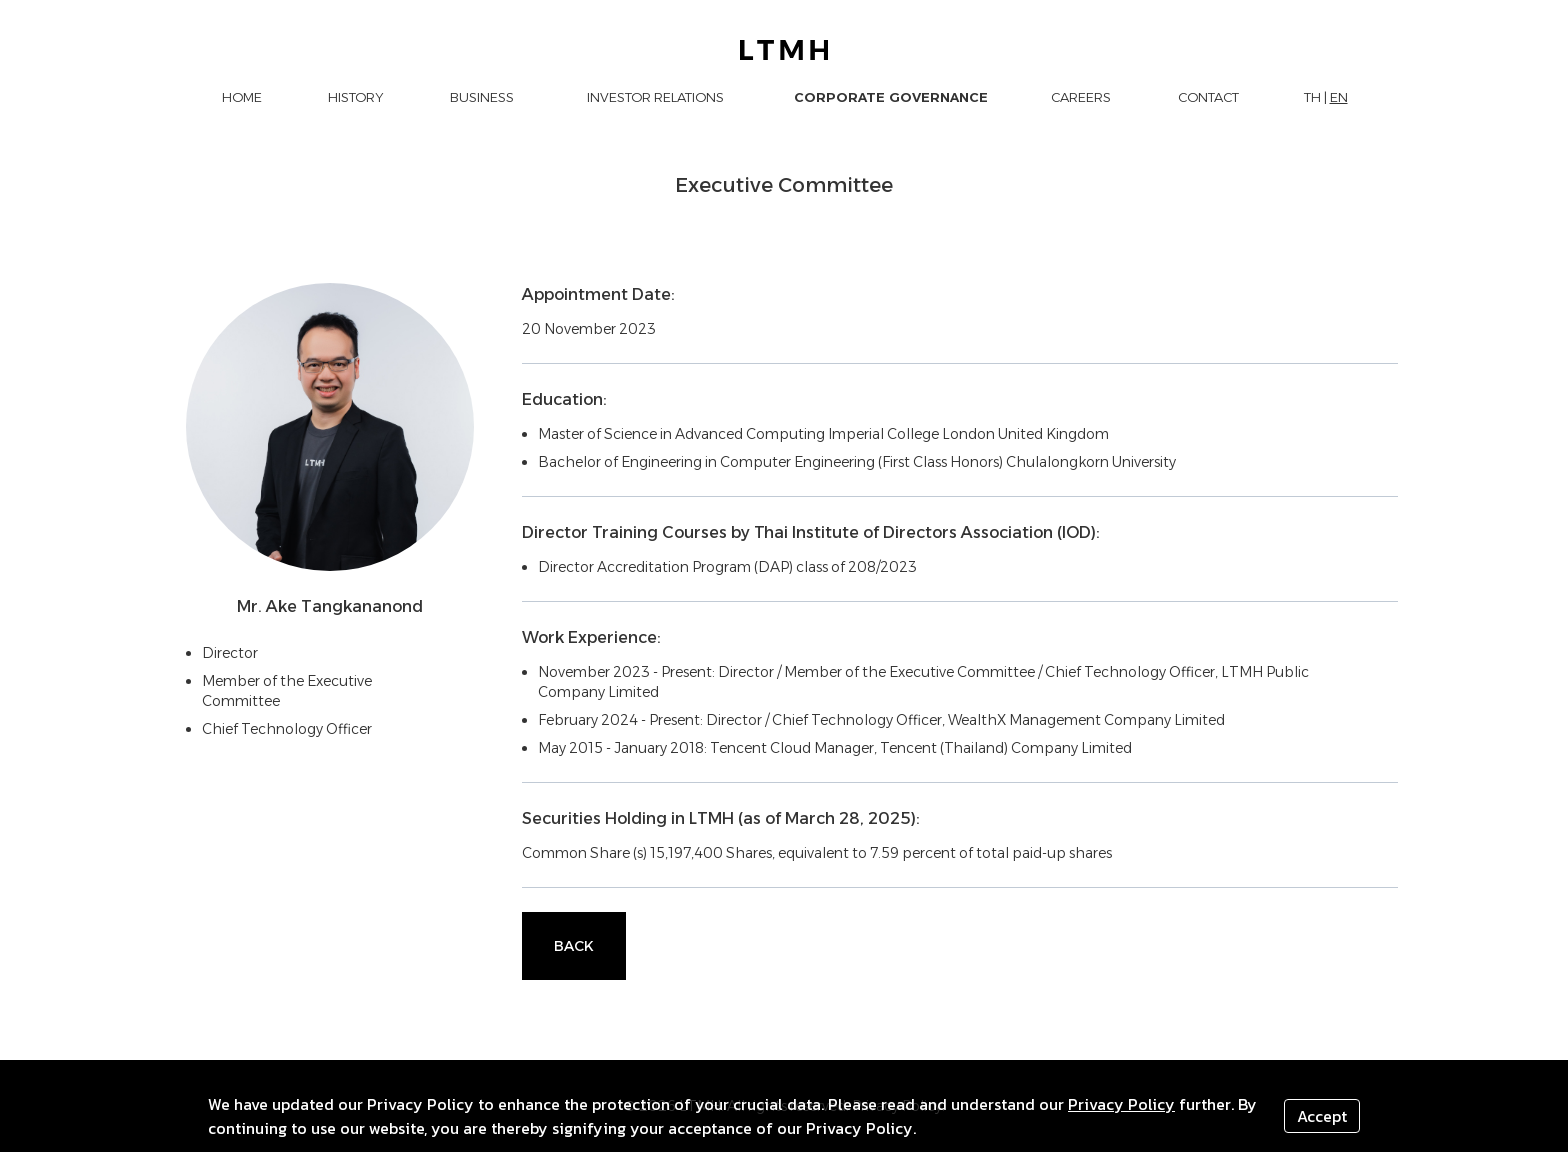 The height and width of the screenshot is (1152, 1568). I want to click on EN, so click(1339, 97).